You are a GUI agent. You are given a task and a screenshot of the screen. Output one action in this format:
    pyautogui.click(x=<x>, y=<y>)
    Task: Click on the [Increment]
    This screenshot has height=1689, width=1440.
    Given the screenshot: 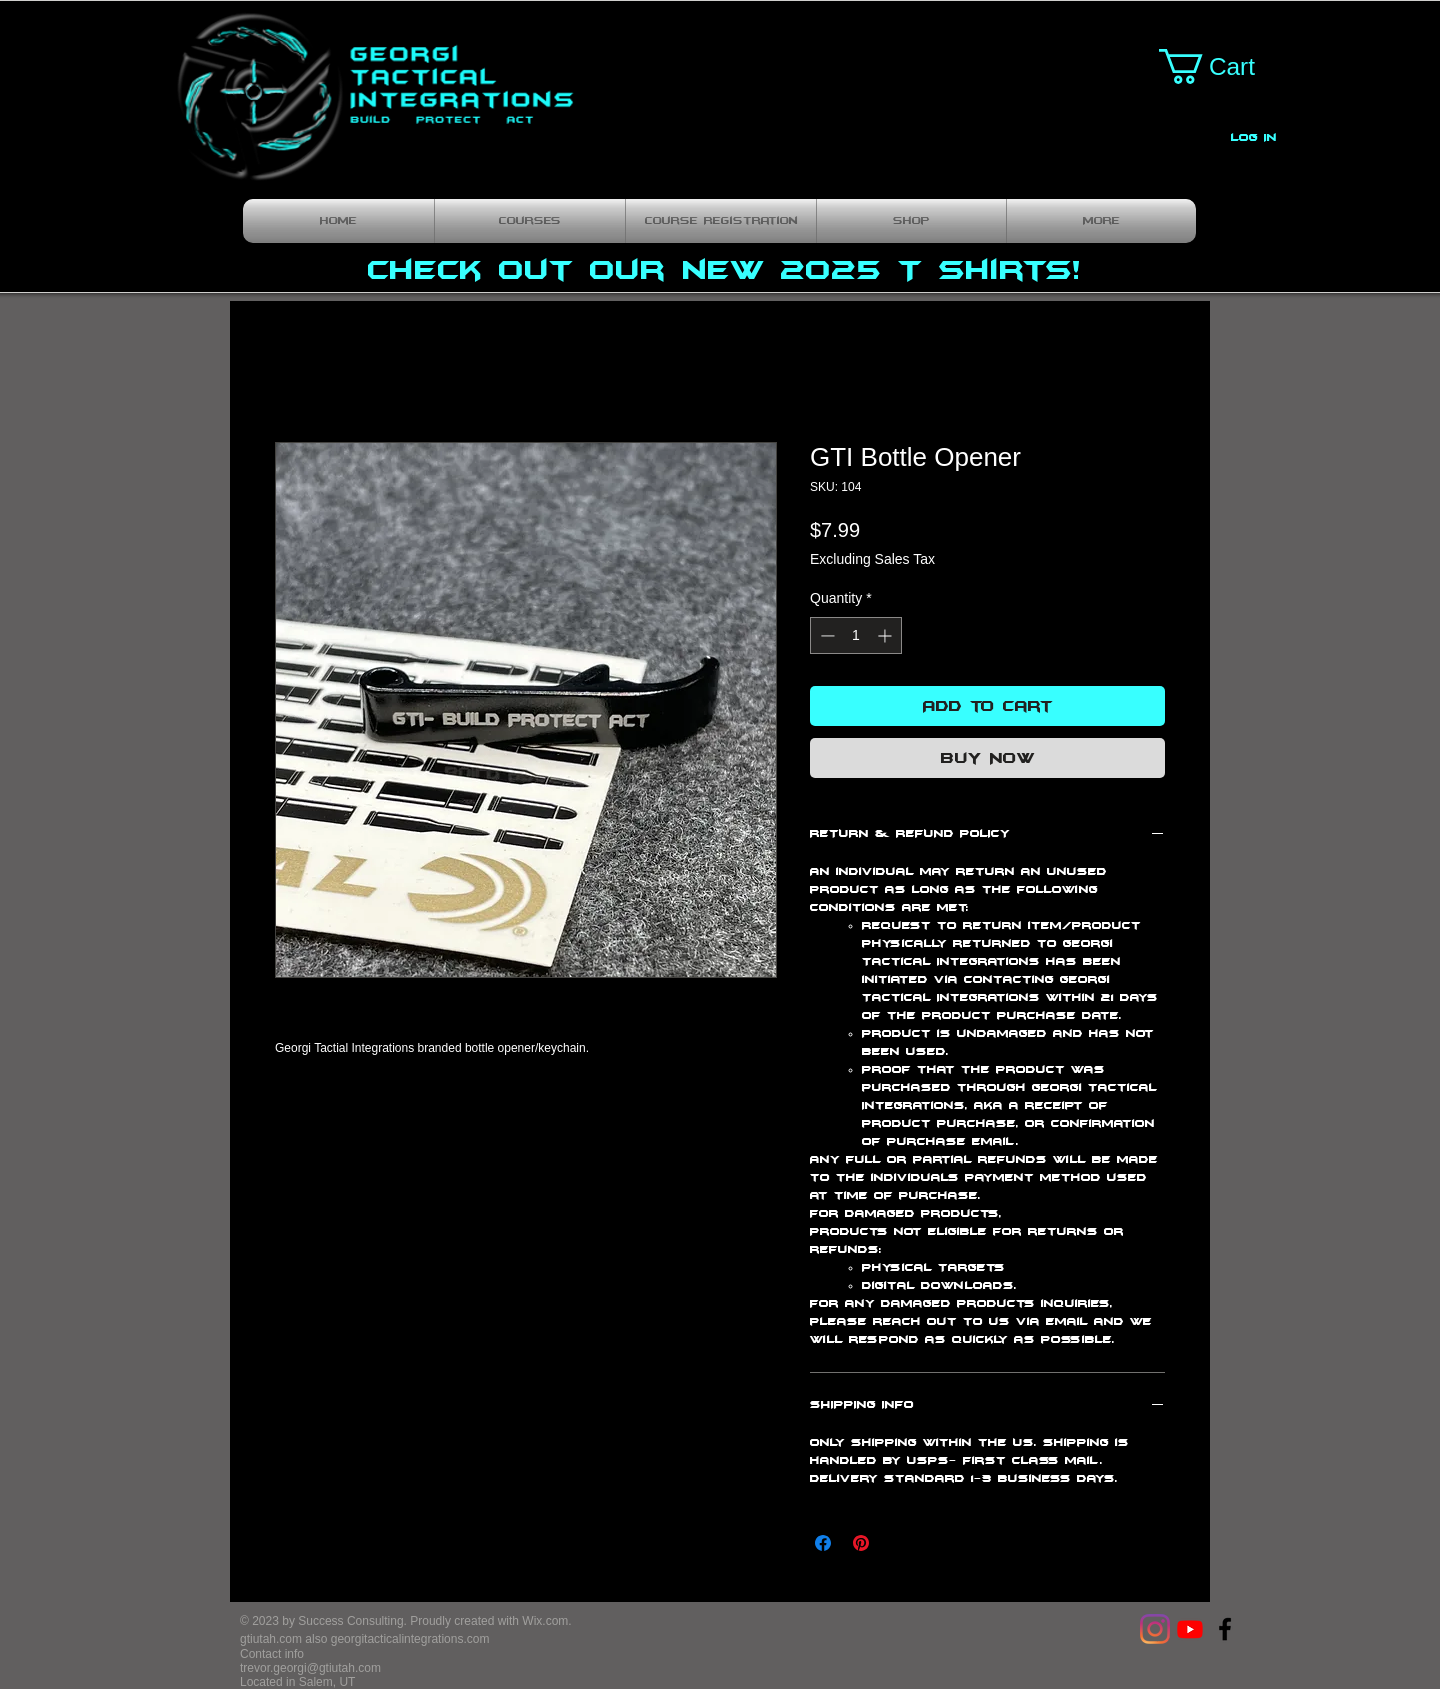 What is the action you would take?
    pyautogui.click(x=886, y=635)
    